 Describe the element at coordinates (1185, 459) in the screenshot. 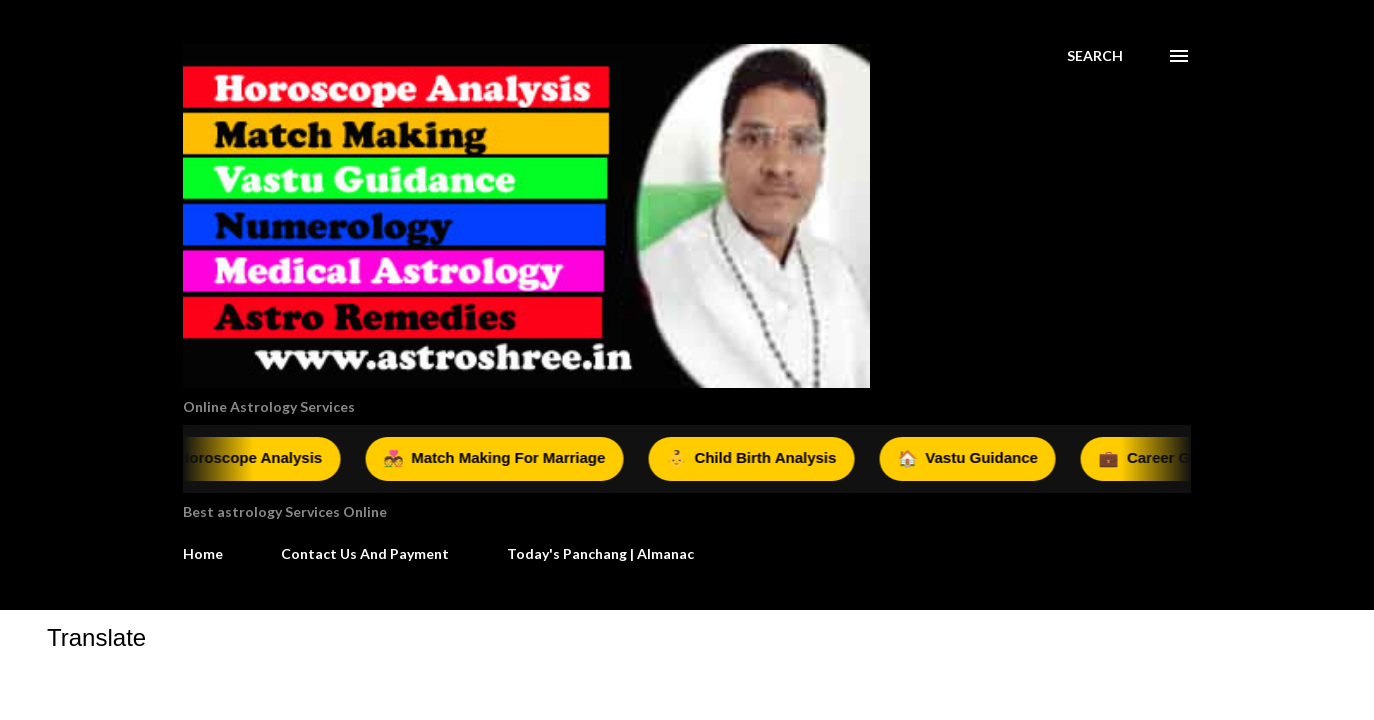

I see `Career Guidance` at that location.